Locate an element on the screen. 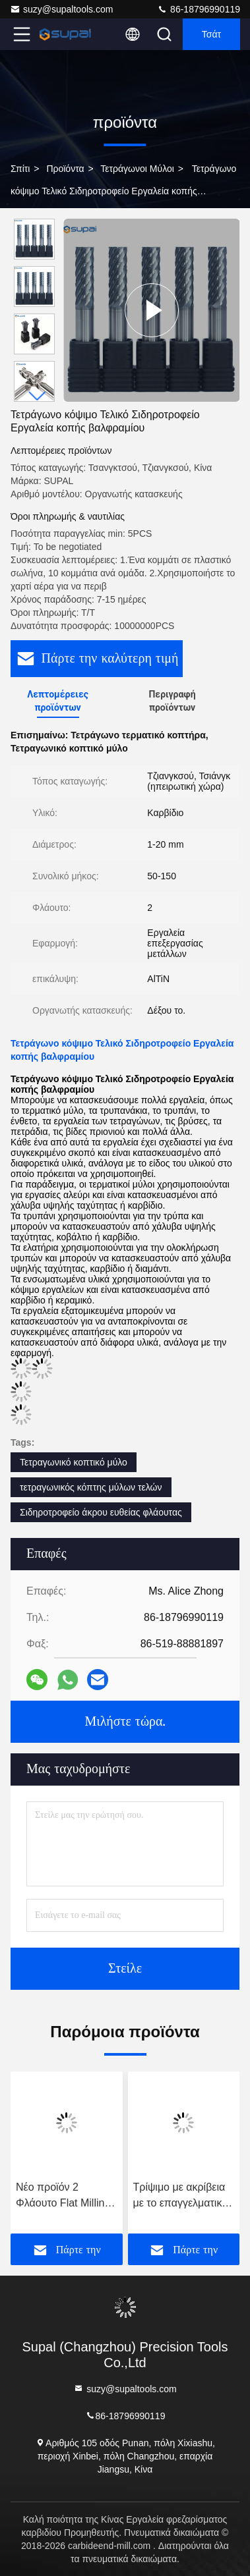 The image size is (250, 2576). Τσάτ is located at coordinates (211, 34).